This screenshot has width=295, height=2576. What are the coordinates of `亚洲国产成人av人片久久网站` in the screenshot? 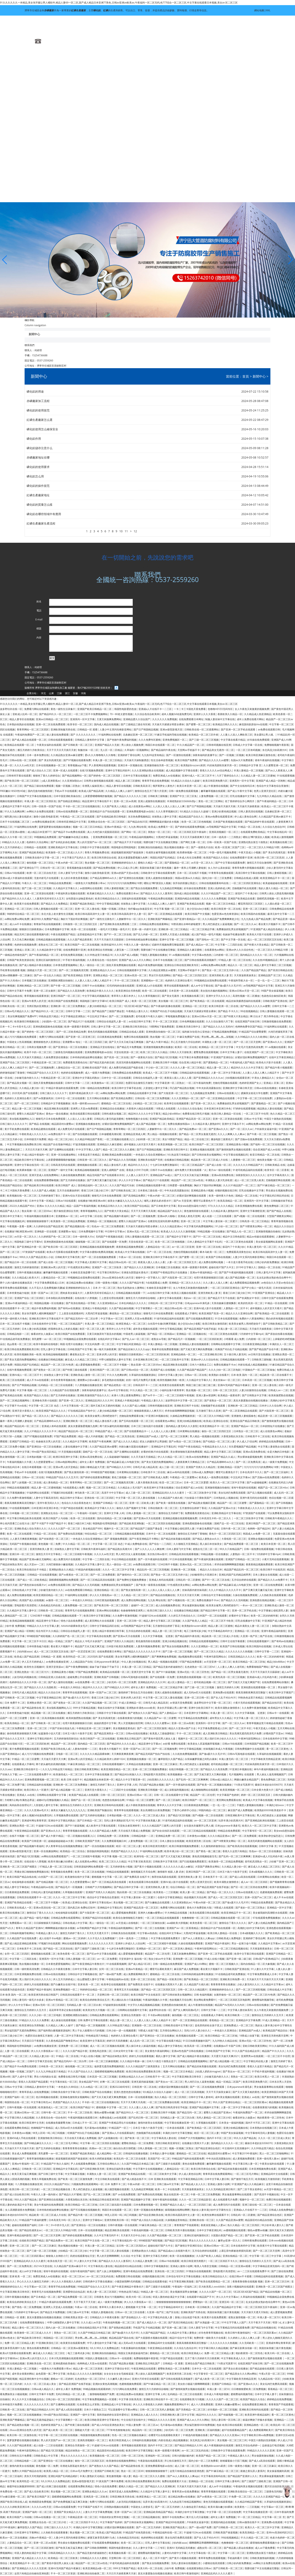 It's located at (135, 960).